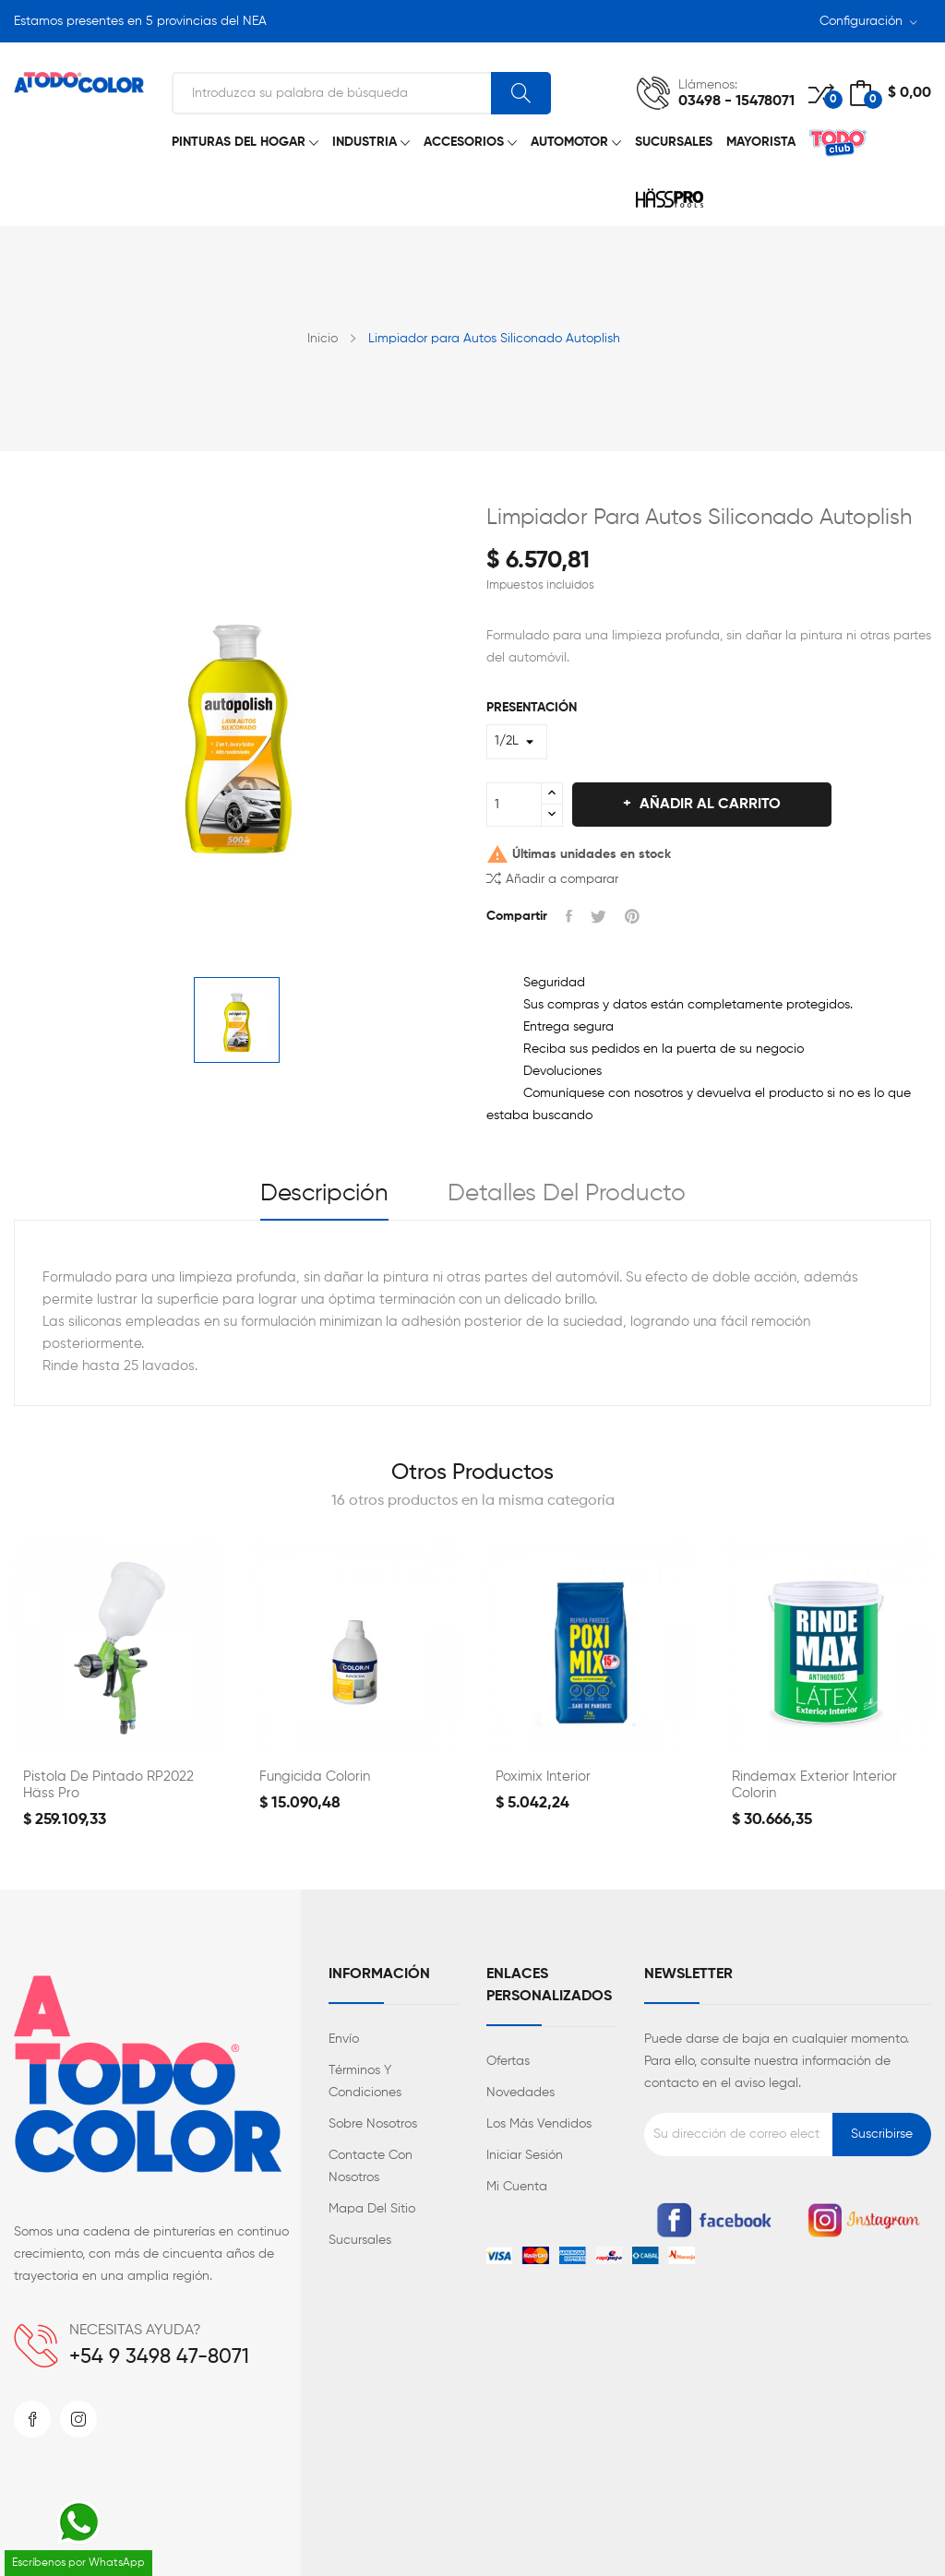 The image size is (945, 2576). I want to click on Envío, so click(344, 2039).